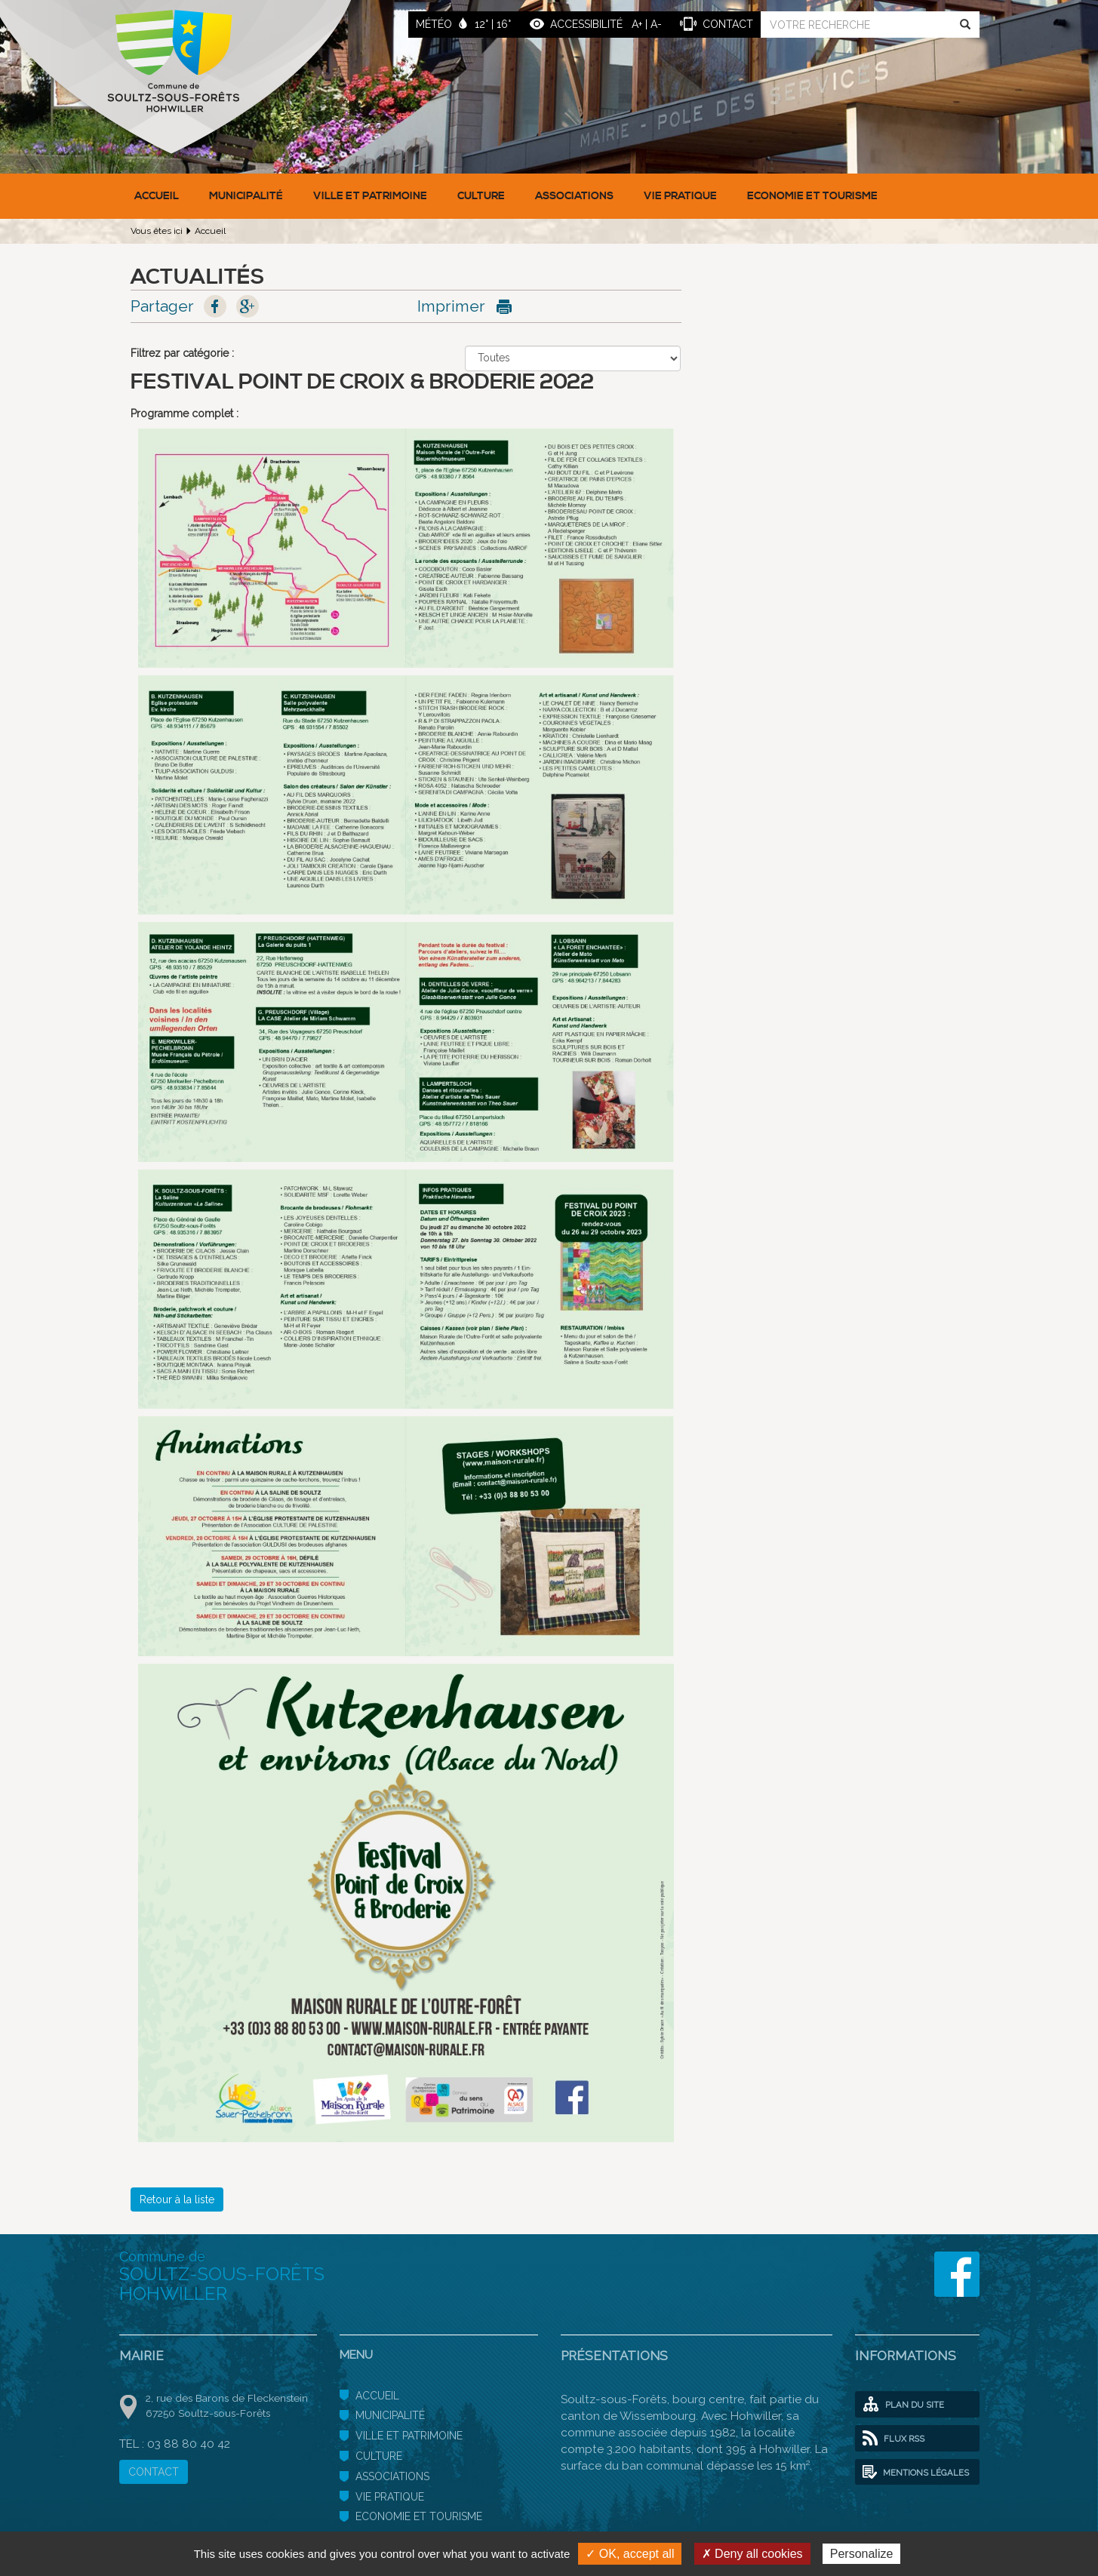 Image resolution: width=1098 pixels, height=2576 pixels. I want to click on Culture, so click(481, 196).